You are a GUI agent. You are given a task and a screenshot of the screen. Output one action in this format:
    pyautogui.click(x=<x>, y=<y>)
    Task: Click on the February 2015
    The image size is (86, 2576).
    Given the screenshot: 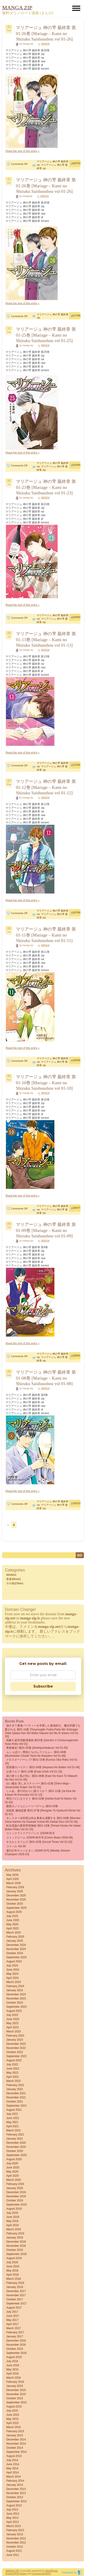 What is the action you would take?
    pyautogui.click(x=15, y=2431)
    